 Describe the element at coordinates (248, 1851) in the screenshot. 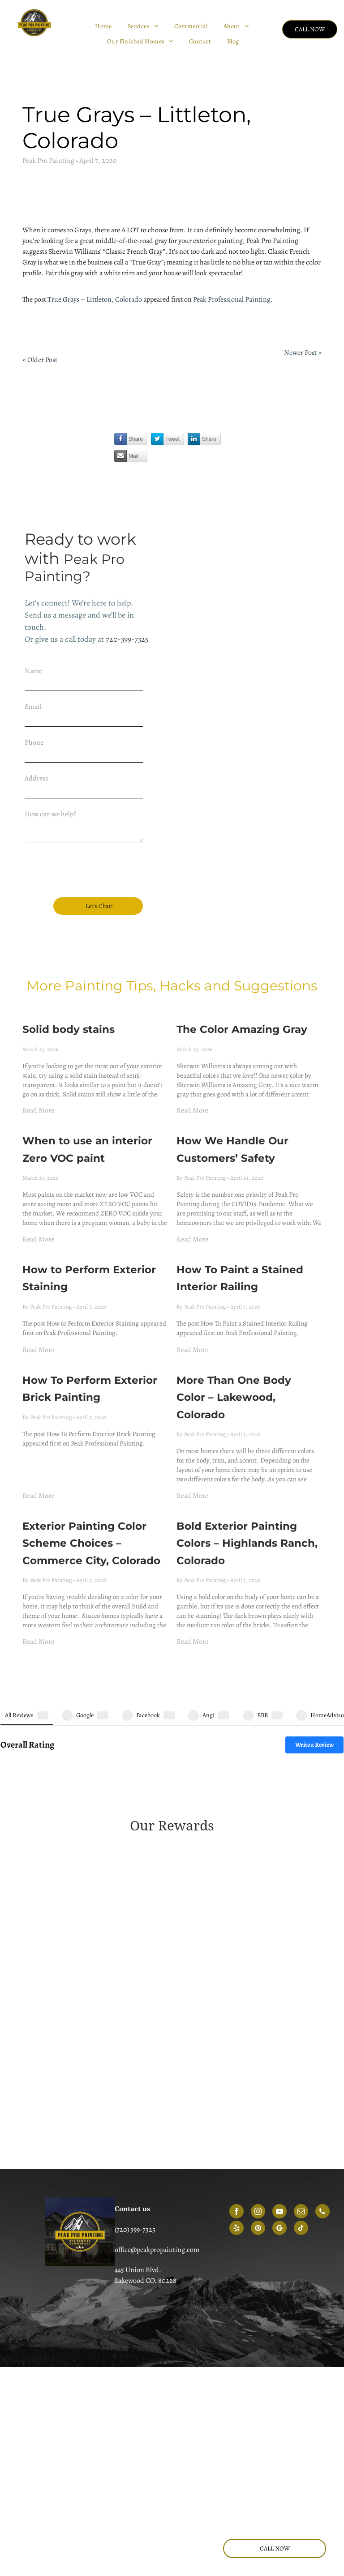

I see `[A circular, gold and dark green Angie's List 2020 Super Service Award badge.]` at that location.